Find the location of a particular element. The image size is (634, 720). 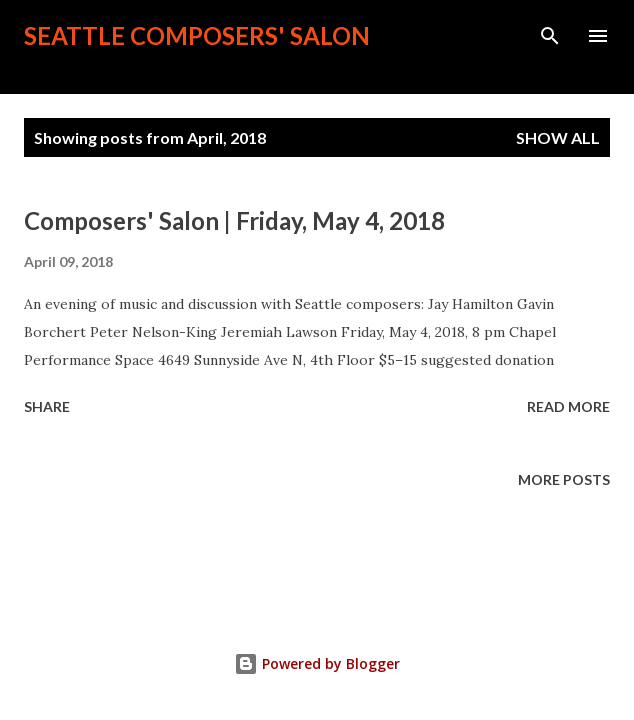

Share [button] is located at coordinates (47, 406).